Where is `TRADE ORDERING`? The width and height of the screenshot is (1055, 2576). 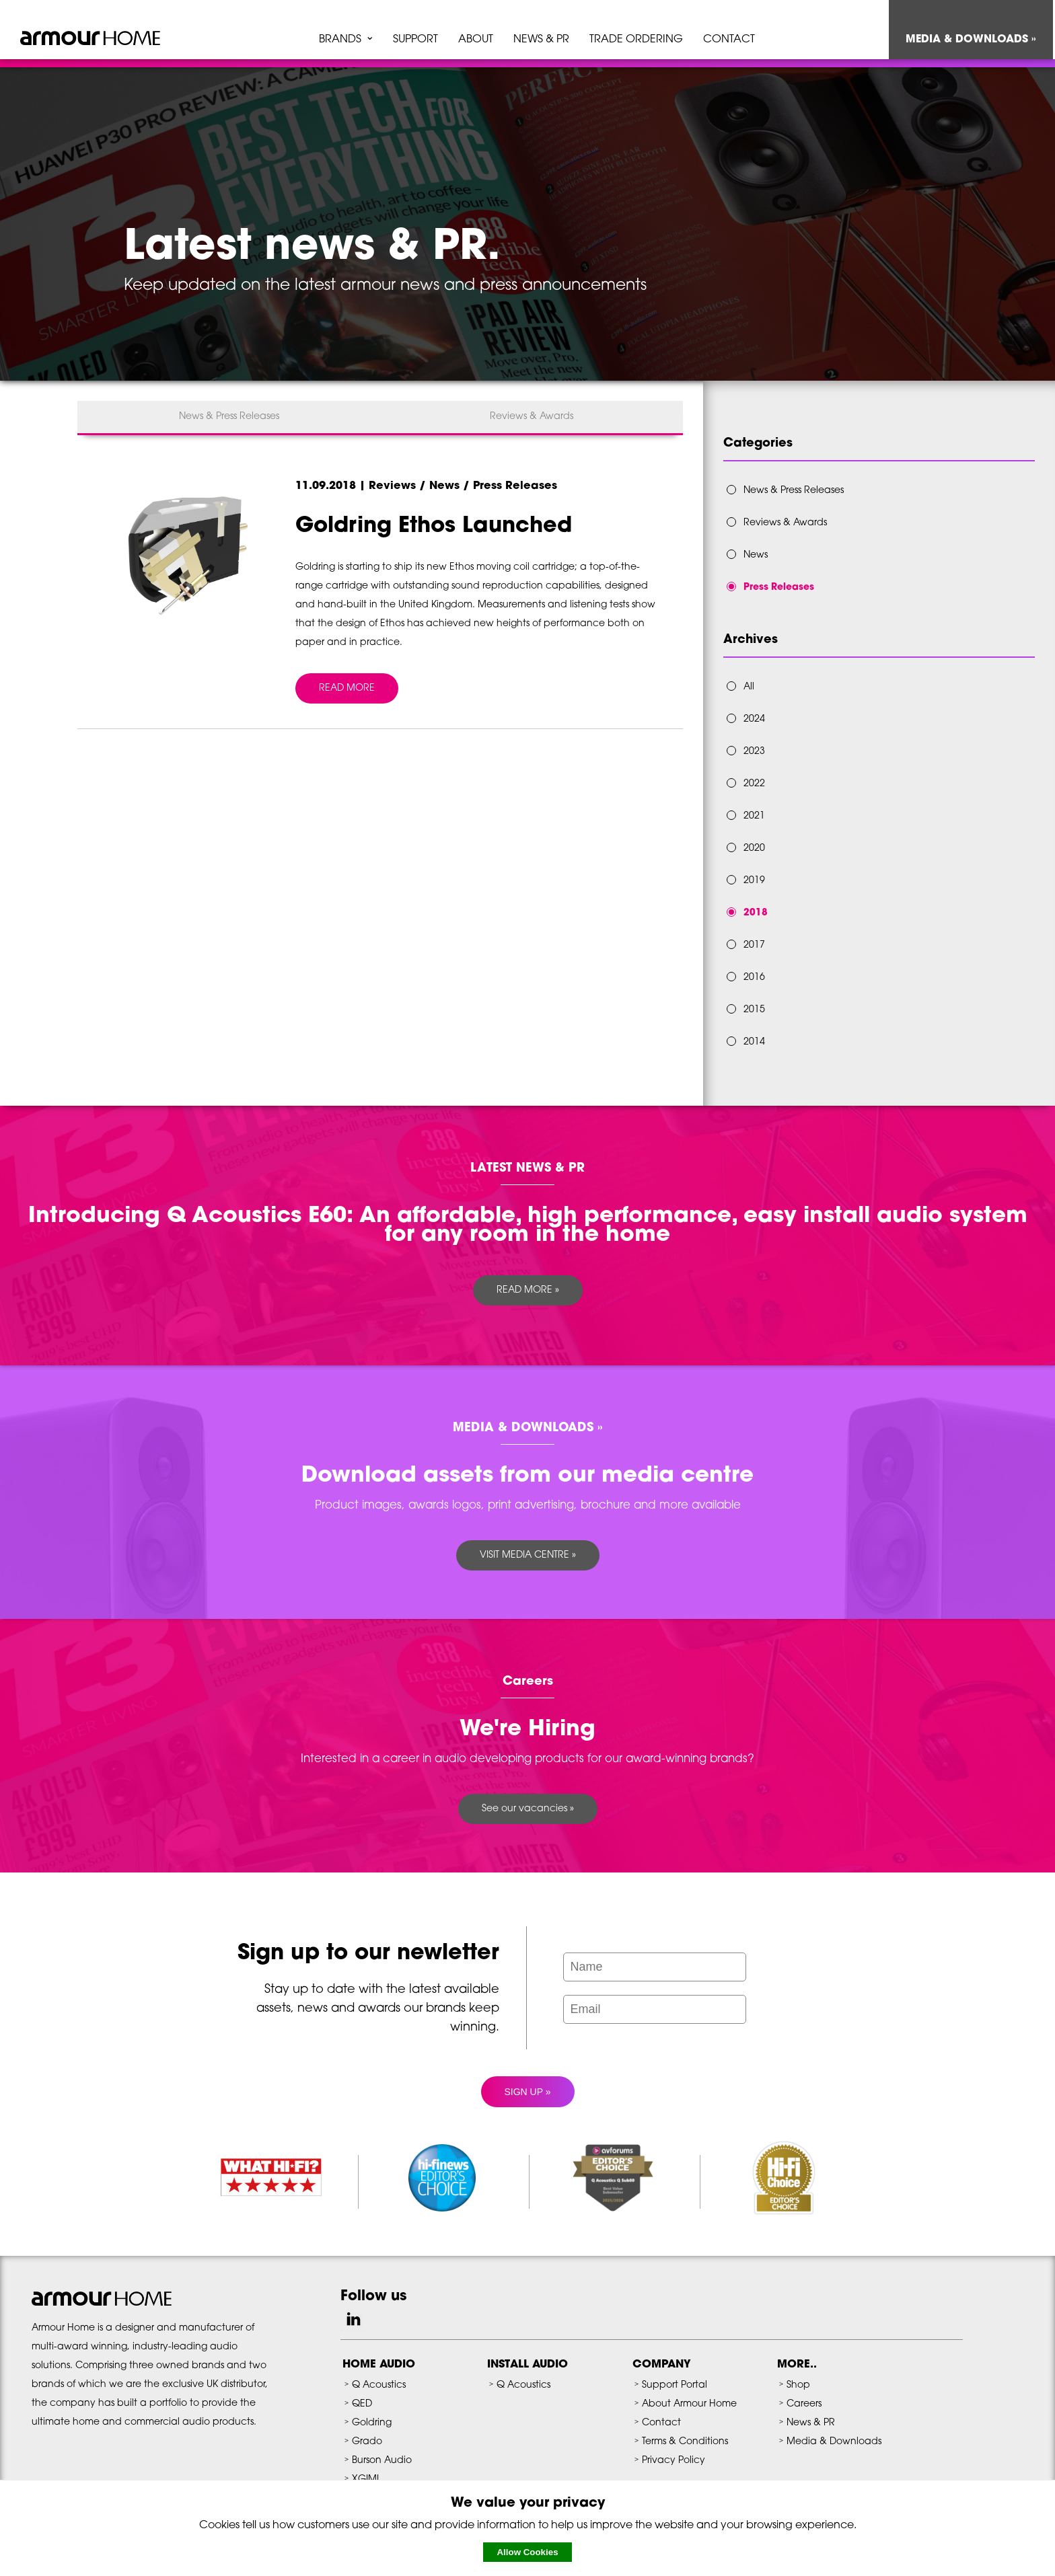
TRADE ORDERING is located at coordinates (636, 39).